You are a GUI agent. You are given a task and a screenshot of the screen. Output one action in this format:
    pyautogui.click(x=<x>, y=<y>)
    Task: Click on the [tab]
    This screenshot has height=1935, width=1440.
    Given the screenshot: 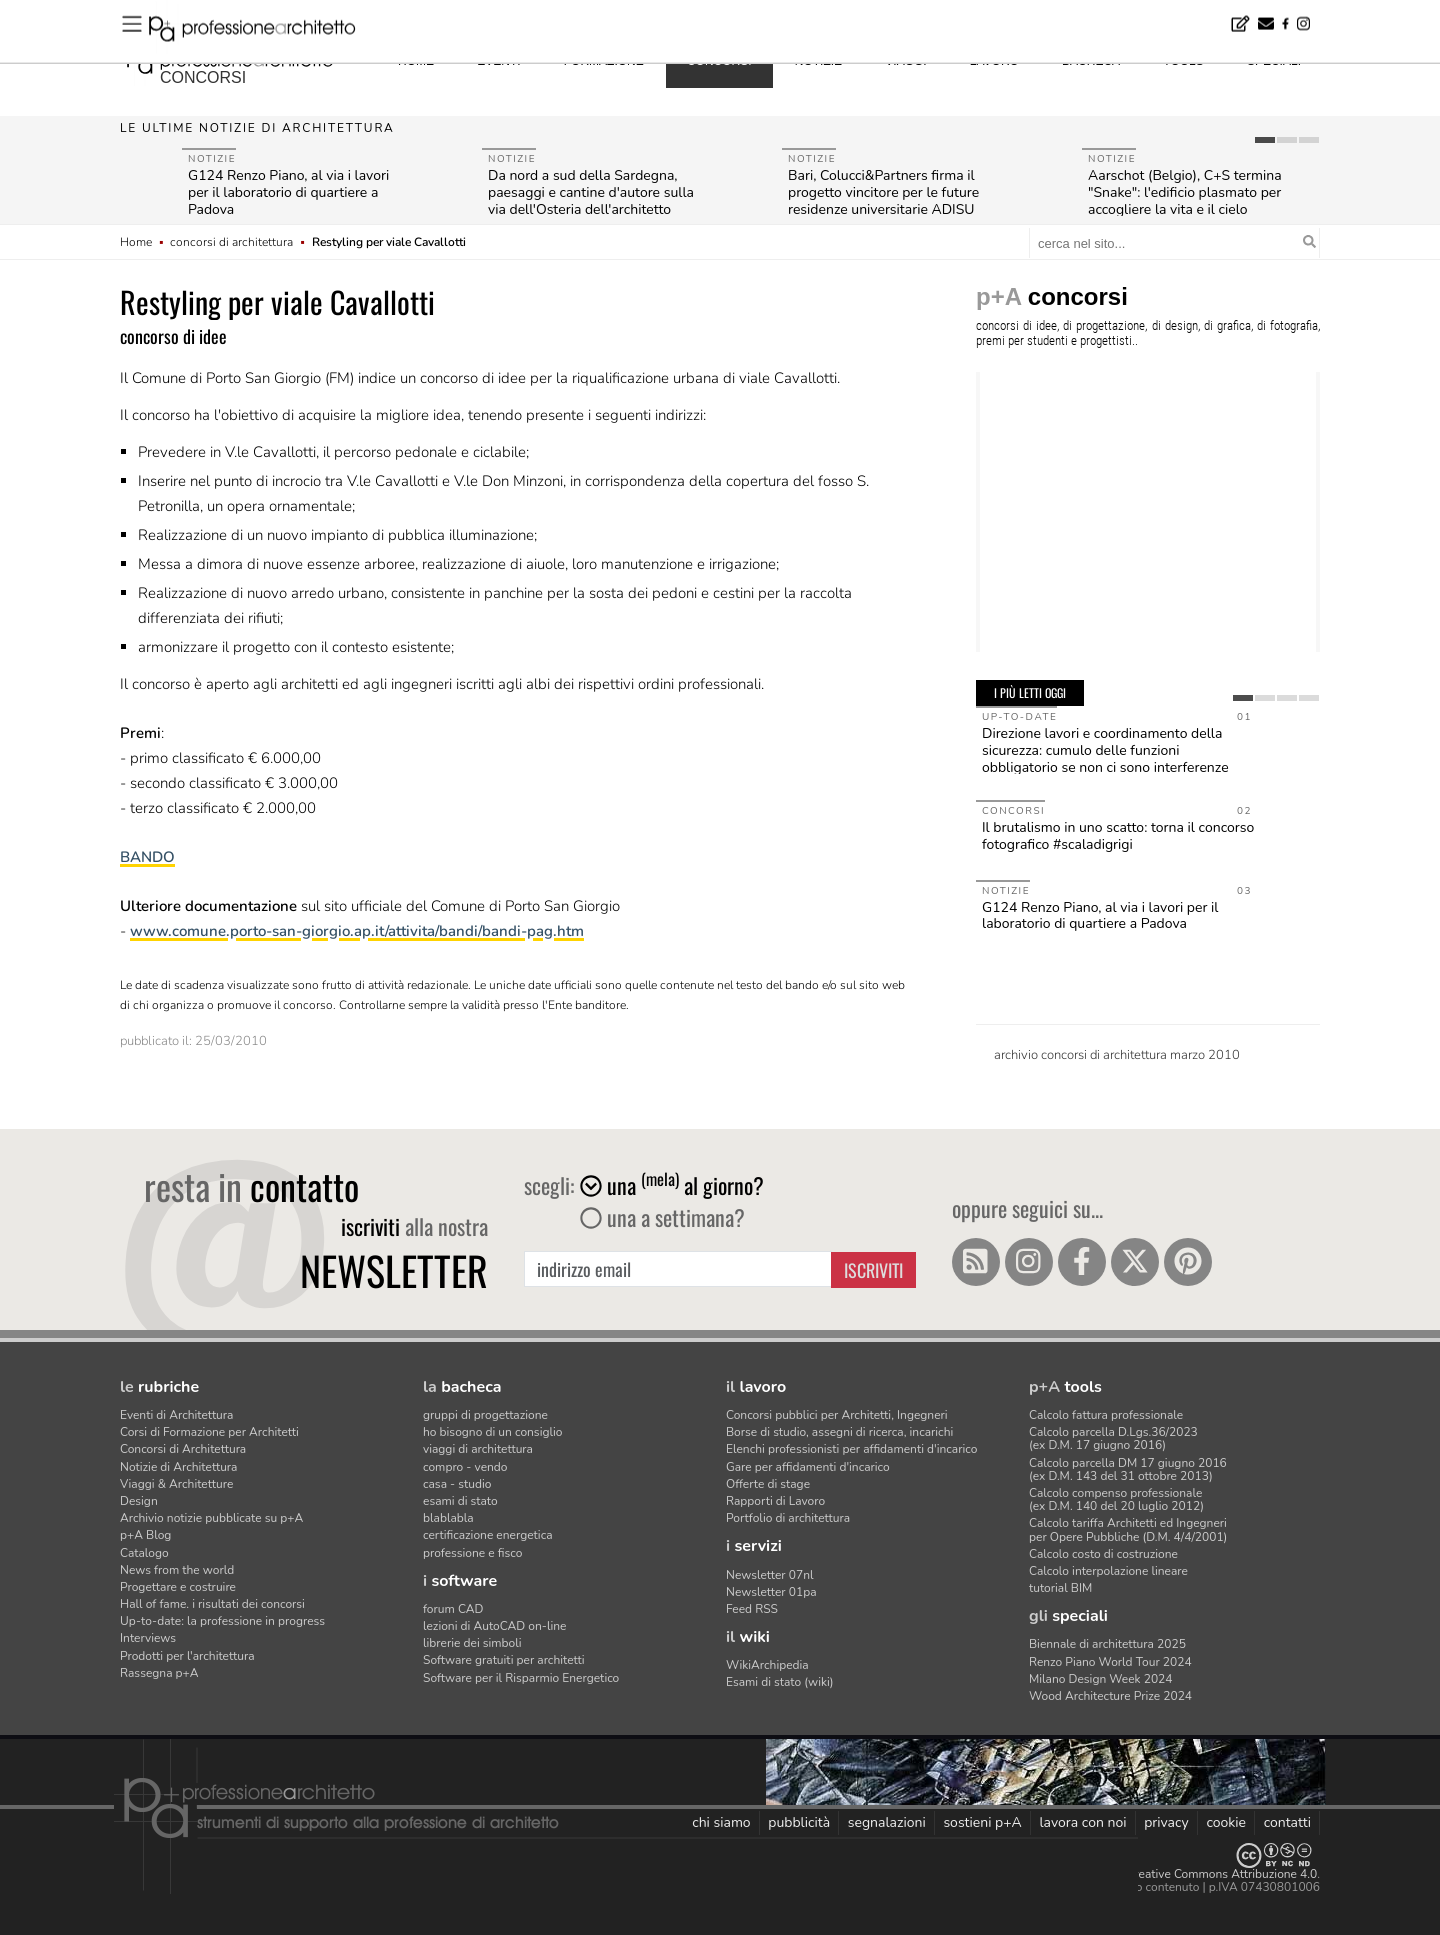 What is the action you would take?
    pyautogui.click(x=1265, y=140)
    